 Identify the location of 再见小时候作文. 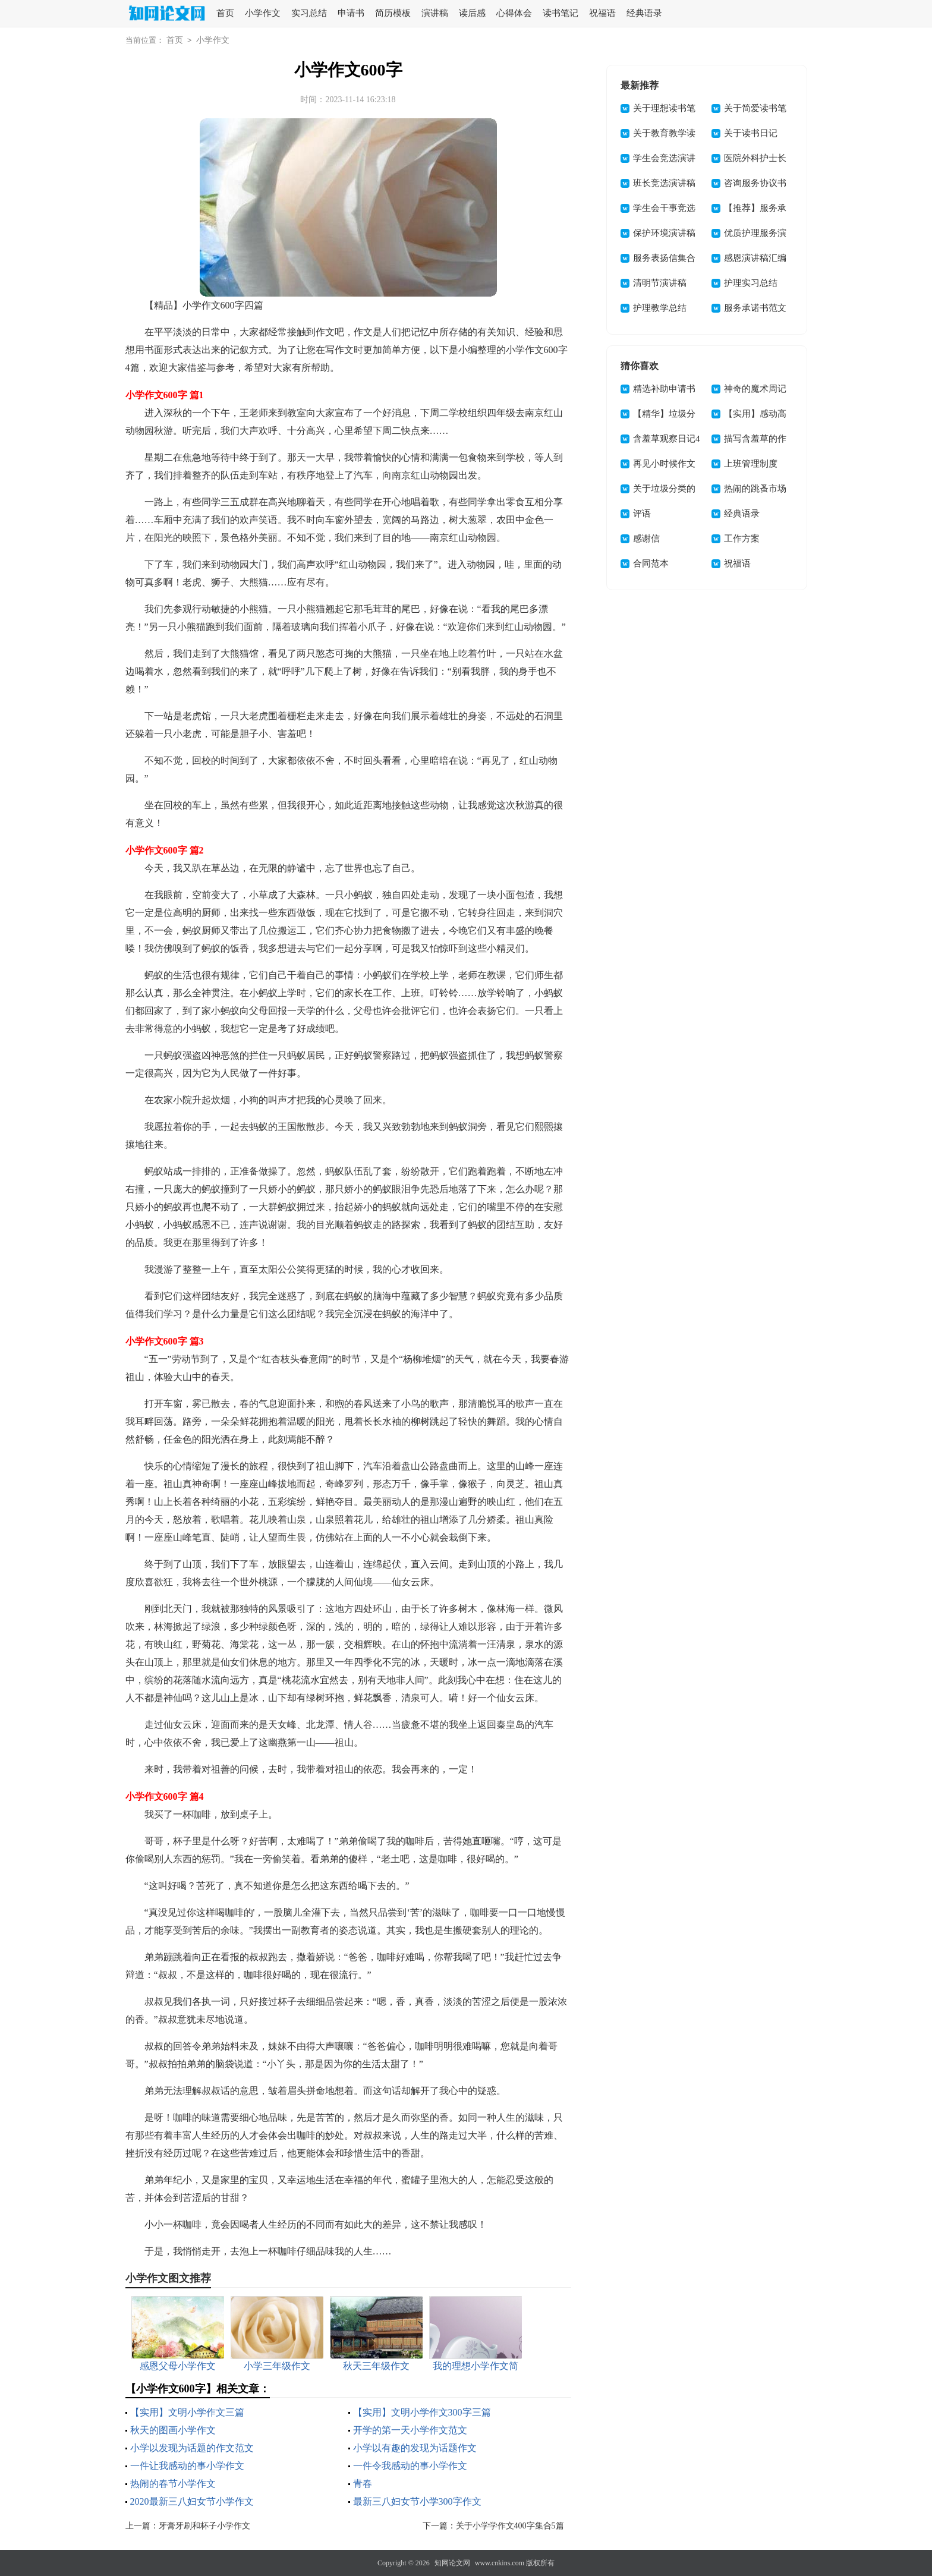
(664, 463).